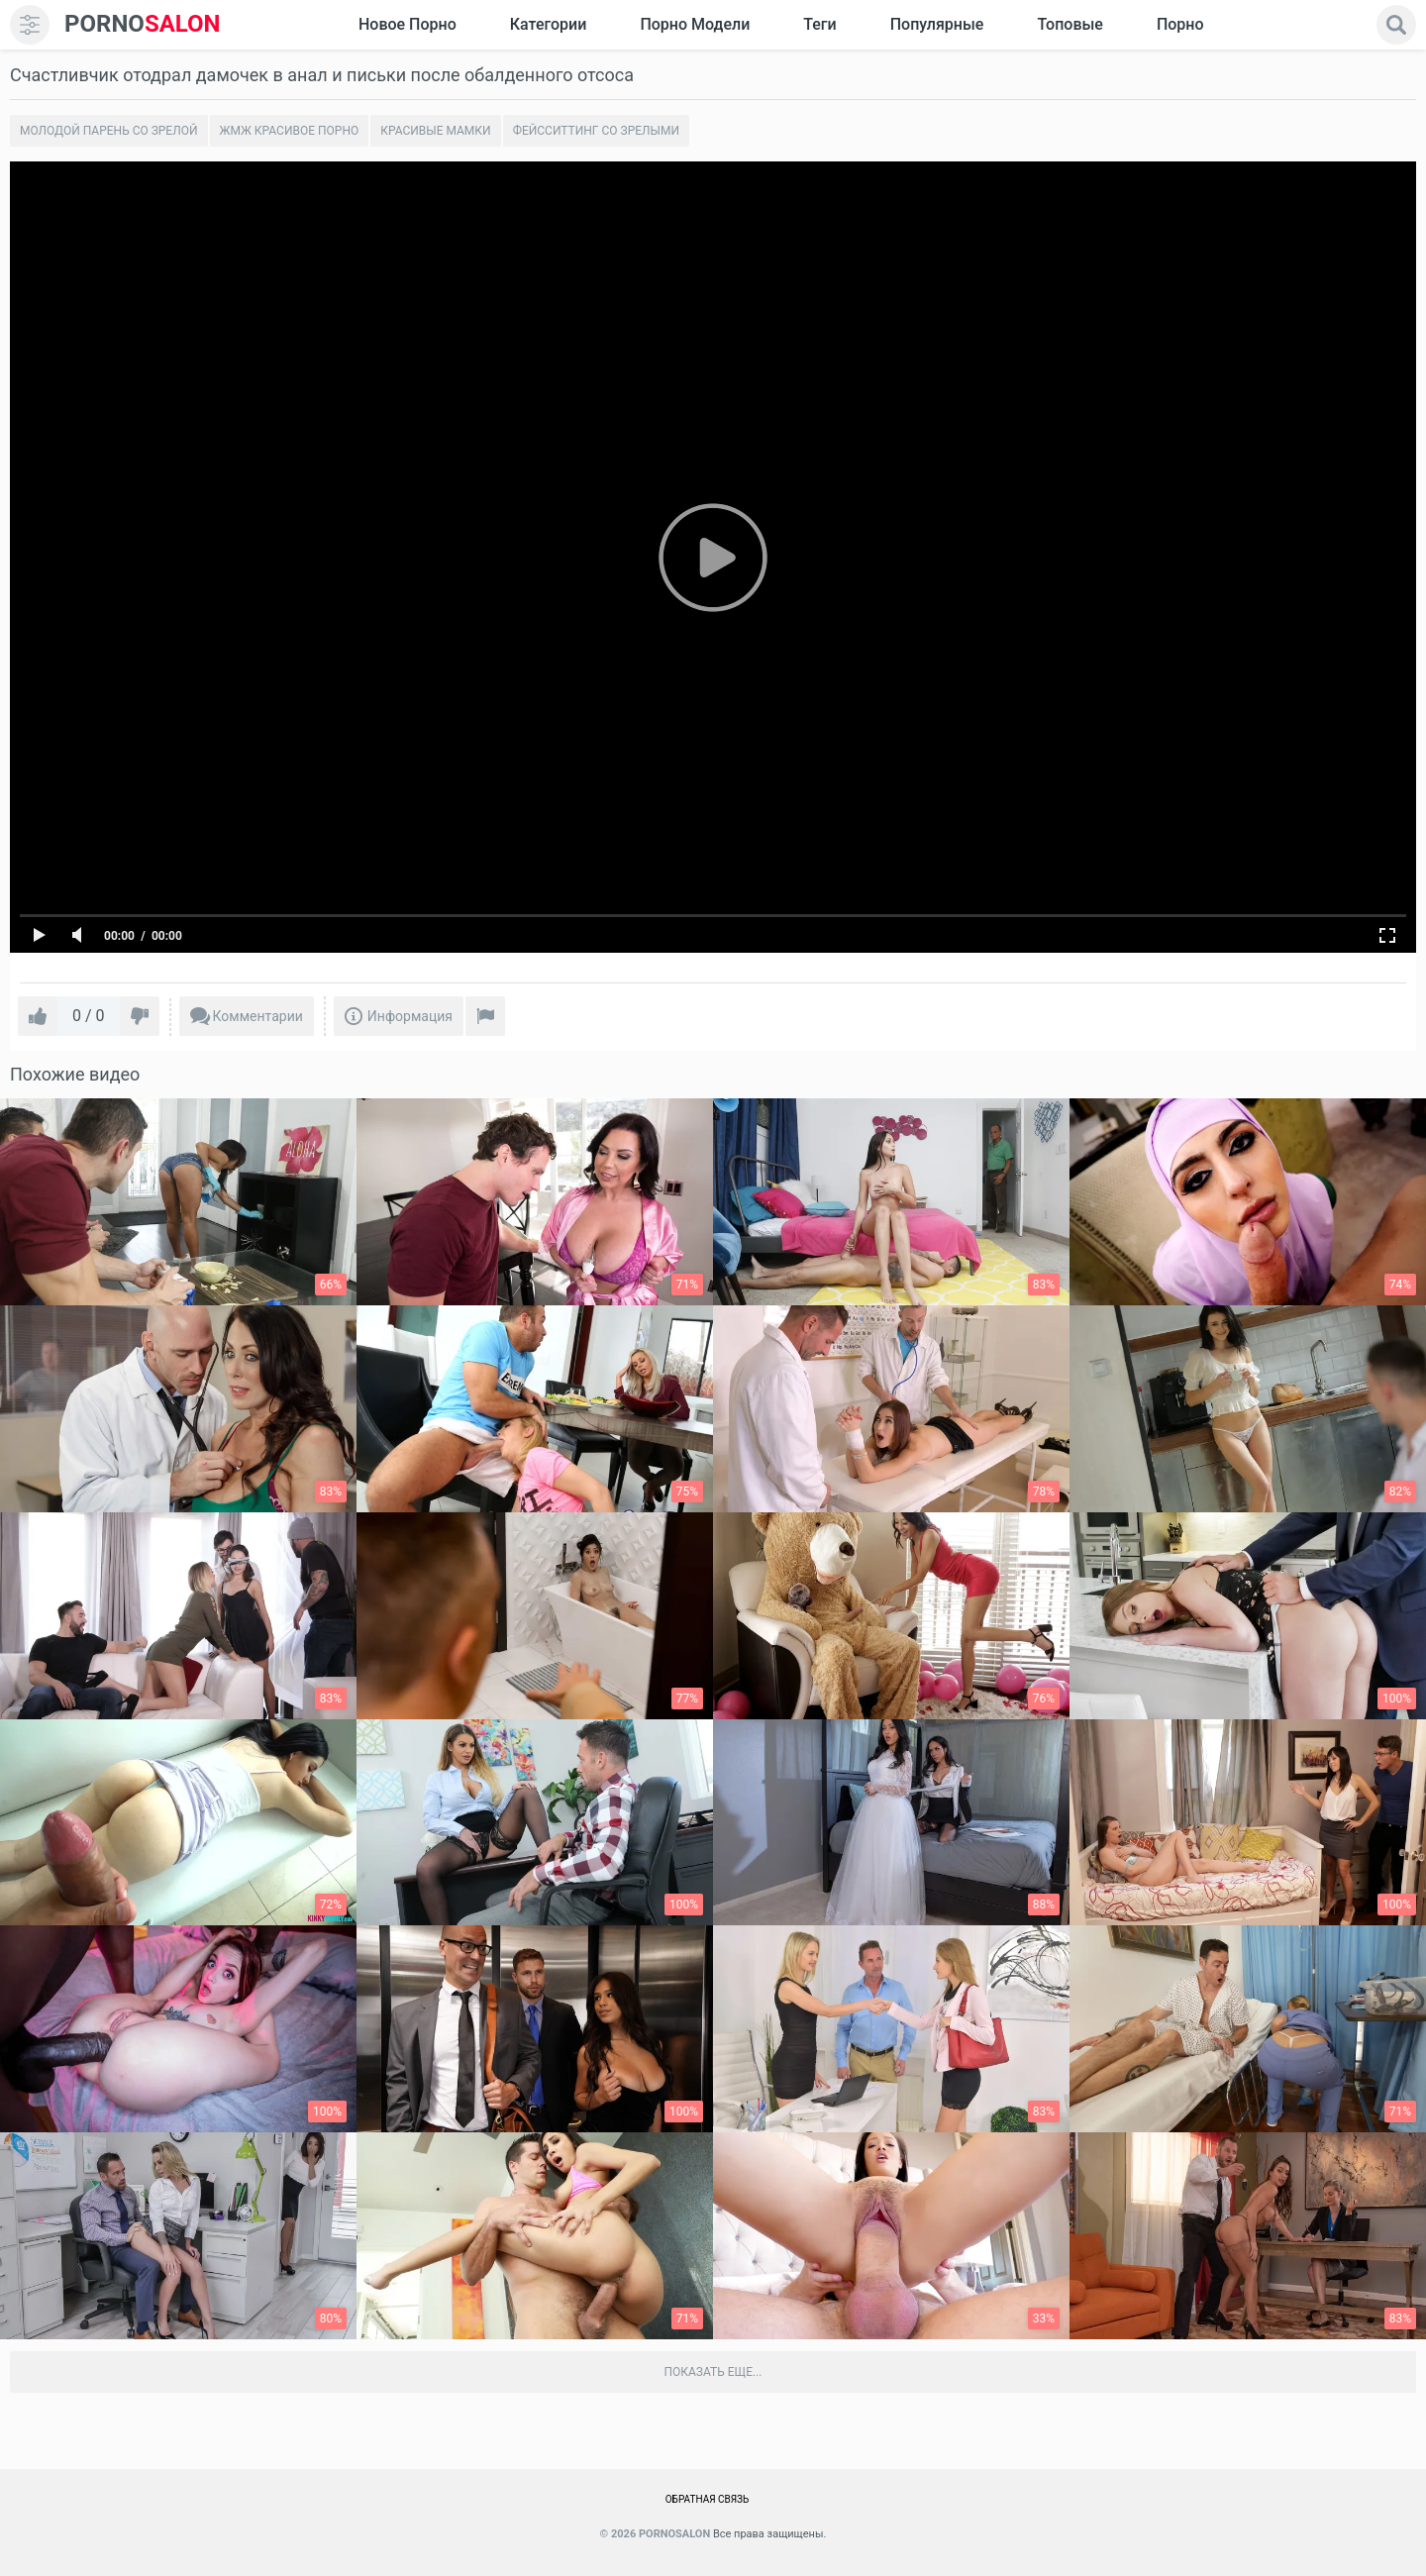 The height and width of the screenshot is (2576, 1426). Describe the element at coordinates (142, 24) in the screenshot. I see `SALON` at that location.